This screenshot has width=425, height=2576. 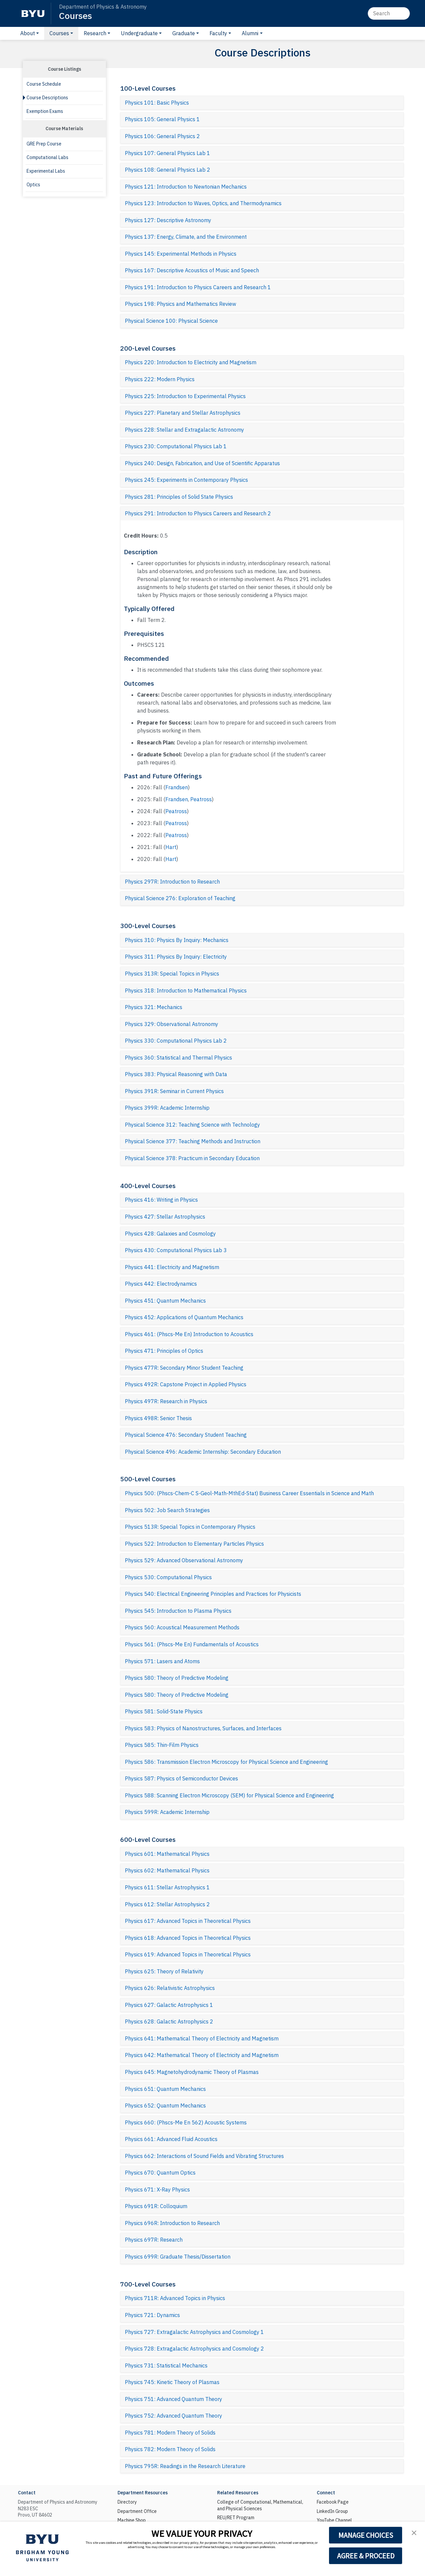 What do you see at coordinates (172, 2382) in the screenshot?
I see `Physics 745: Kinetic Theory of Plasmas` at bounding box center [172, 2382].